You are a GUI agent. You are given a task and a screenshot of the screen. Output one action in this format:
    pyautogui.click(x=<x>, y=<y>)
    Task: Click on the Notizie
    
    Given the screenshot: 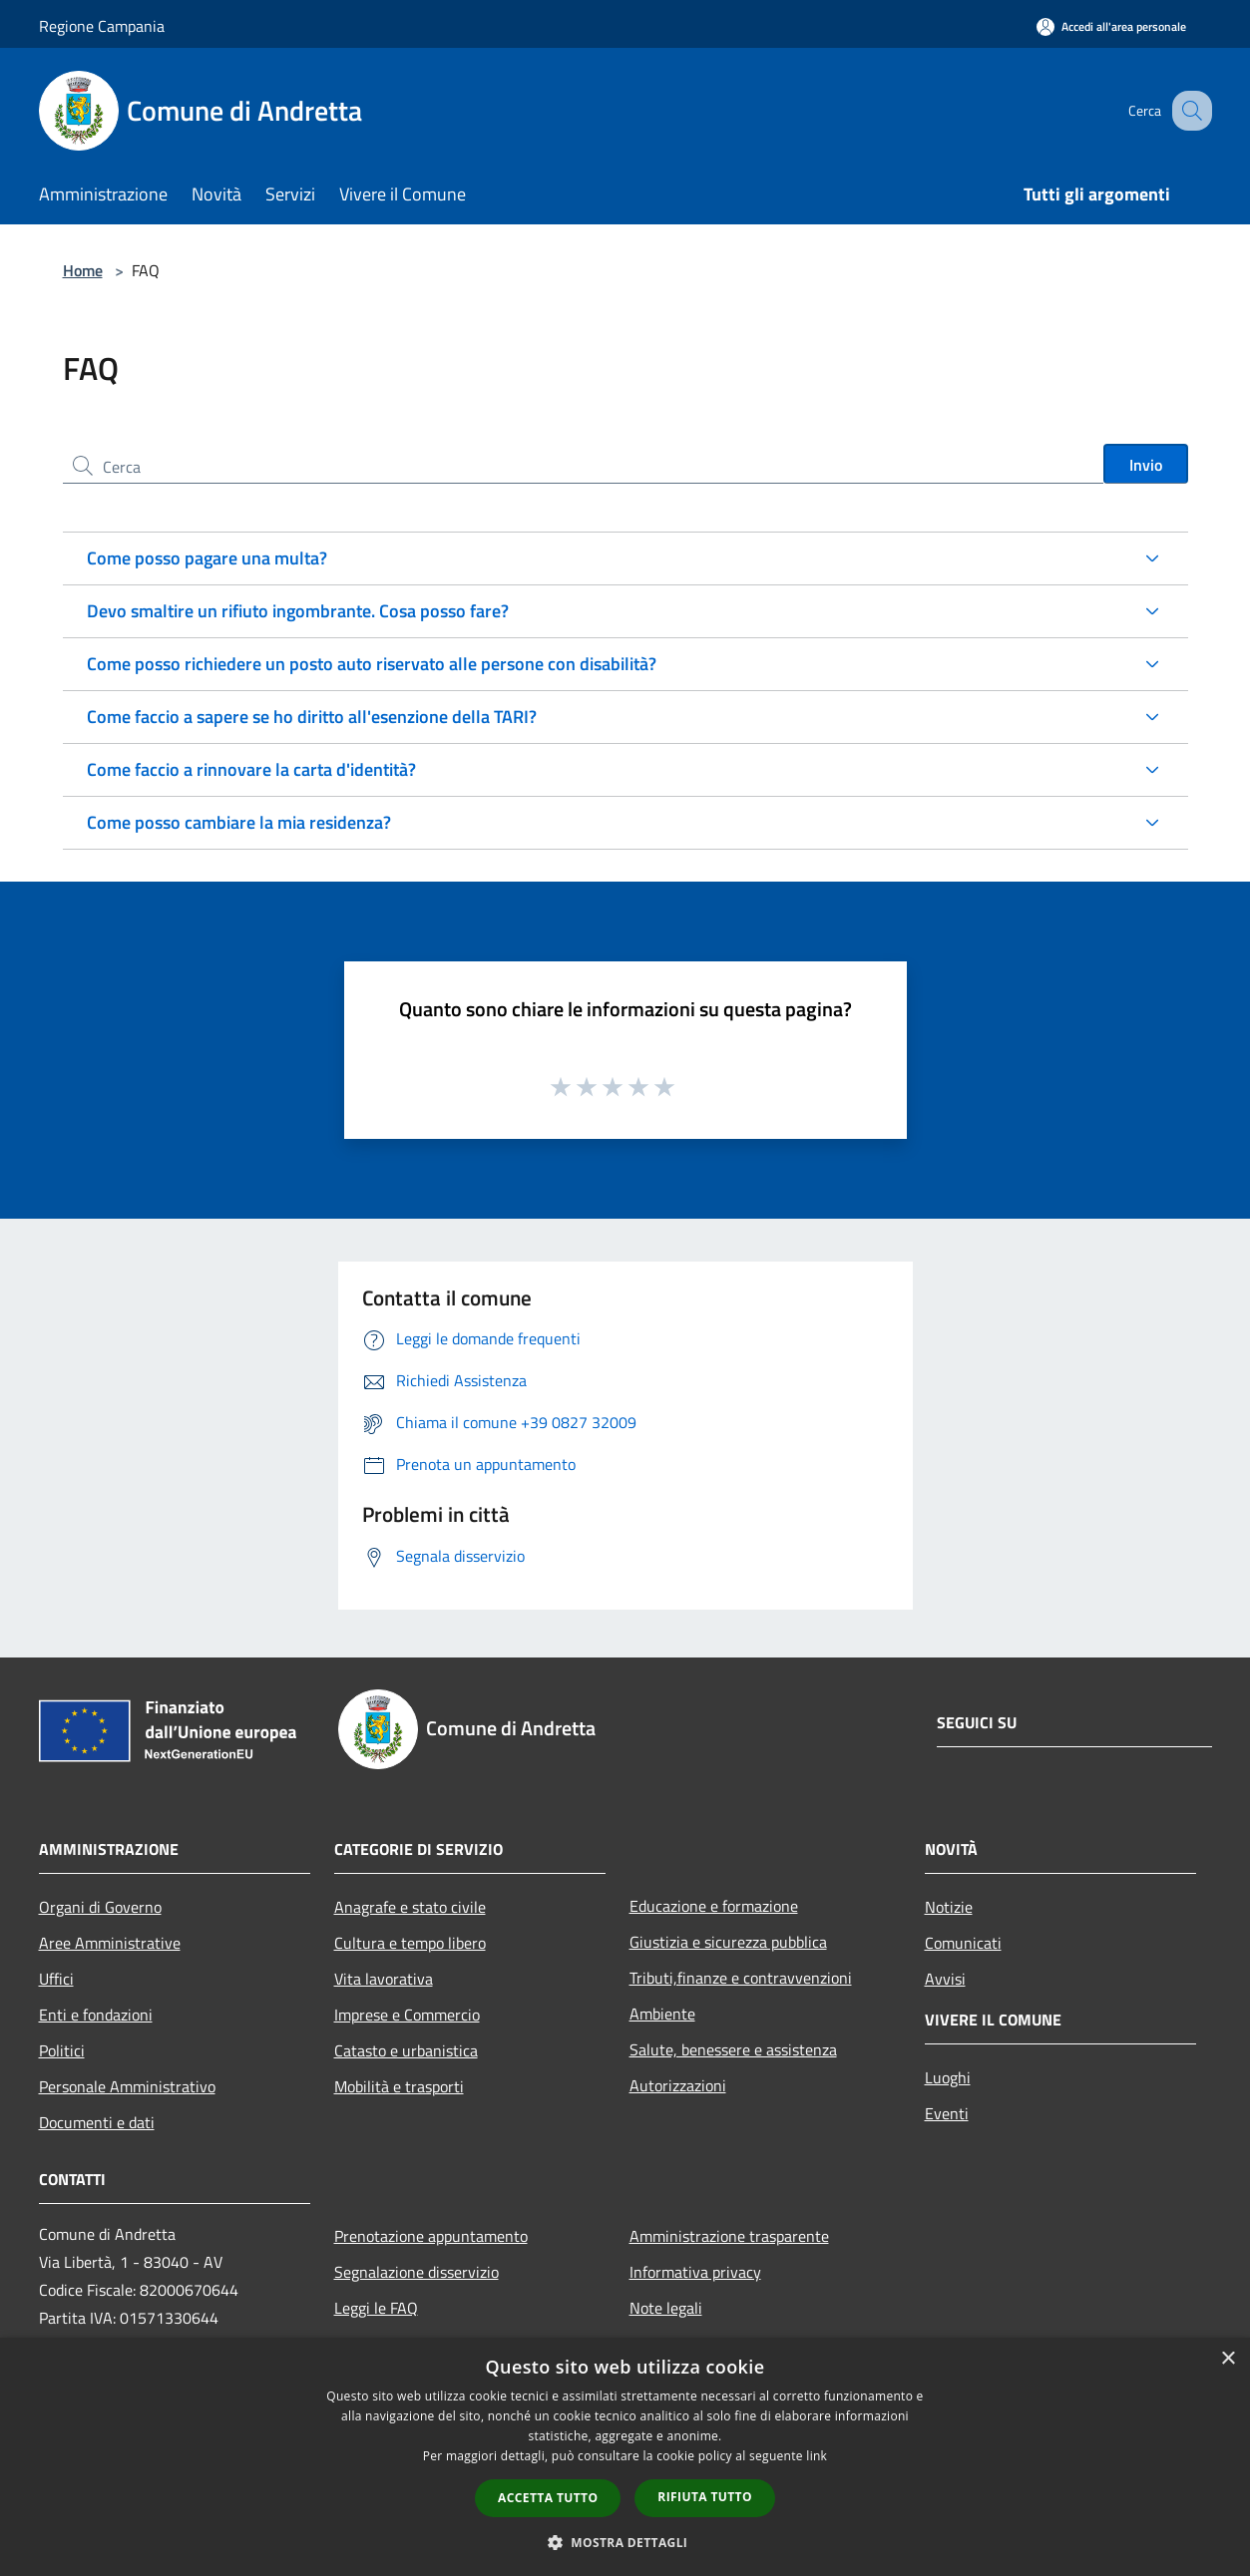 What is the action you would take?
    pyautogui.click(x=949, y=1907)
    